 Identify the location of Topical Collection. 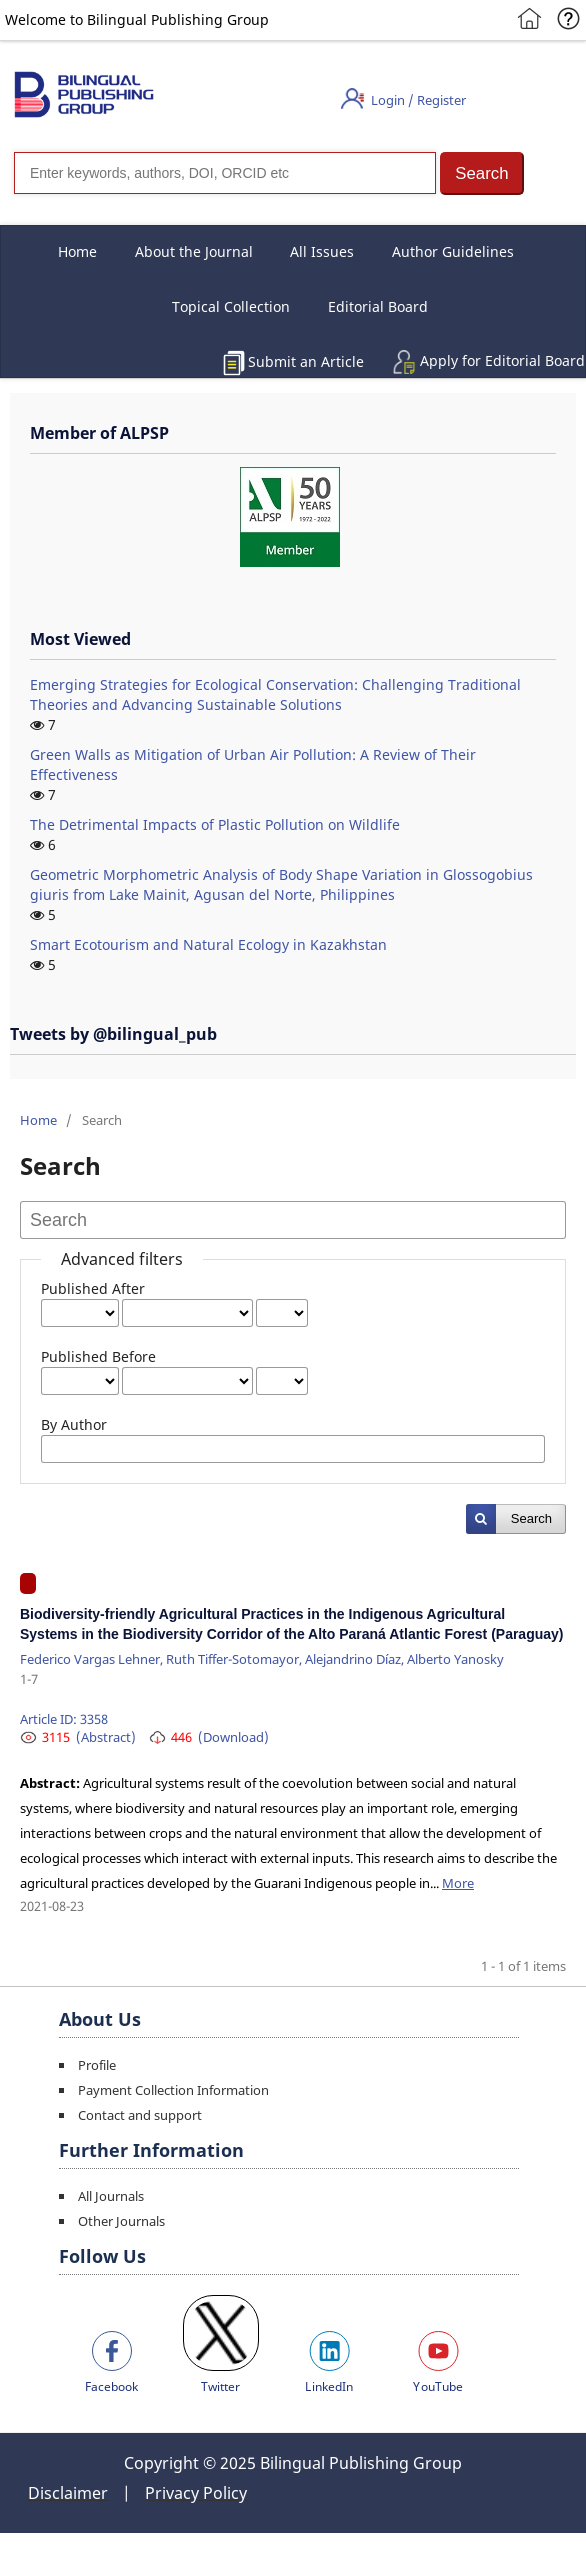
(231, 306).